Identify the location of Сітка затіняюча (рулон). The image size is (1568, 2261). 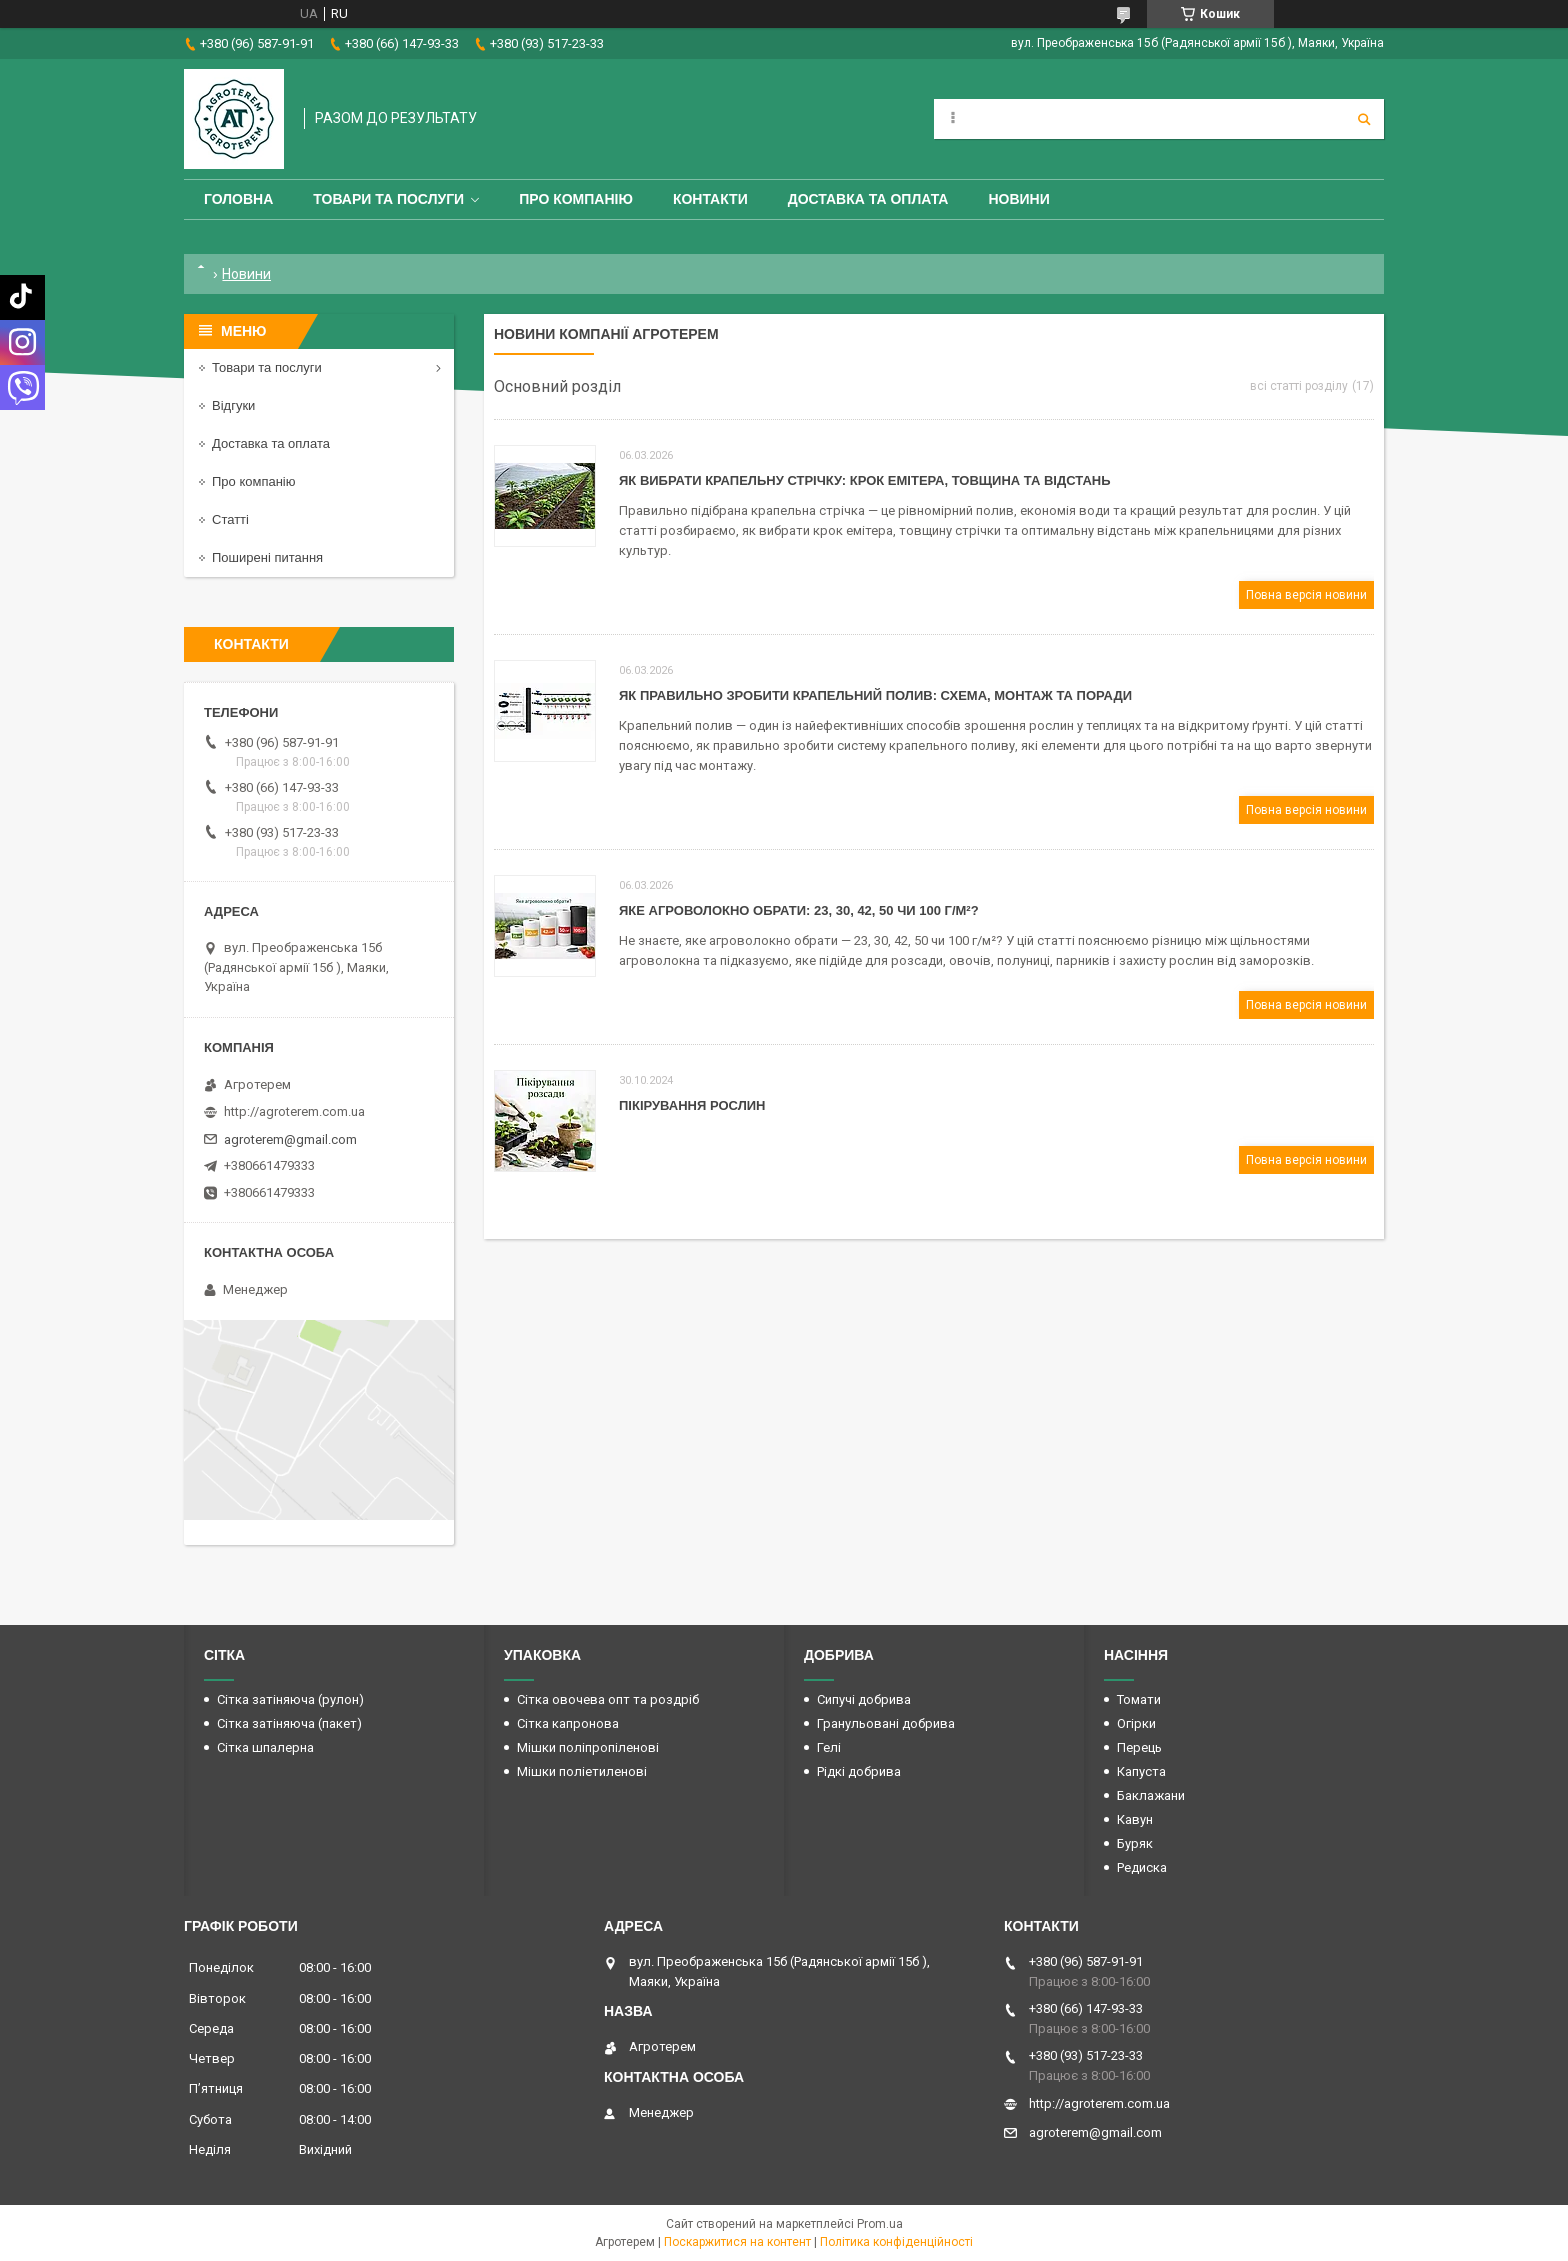
(290, 1699).